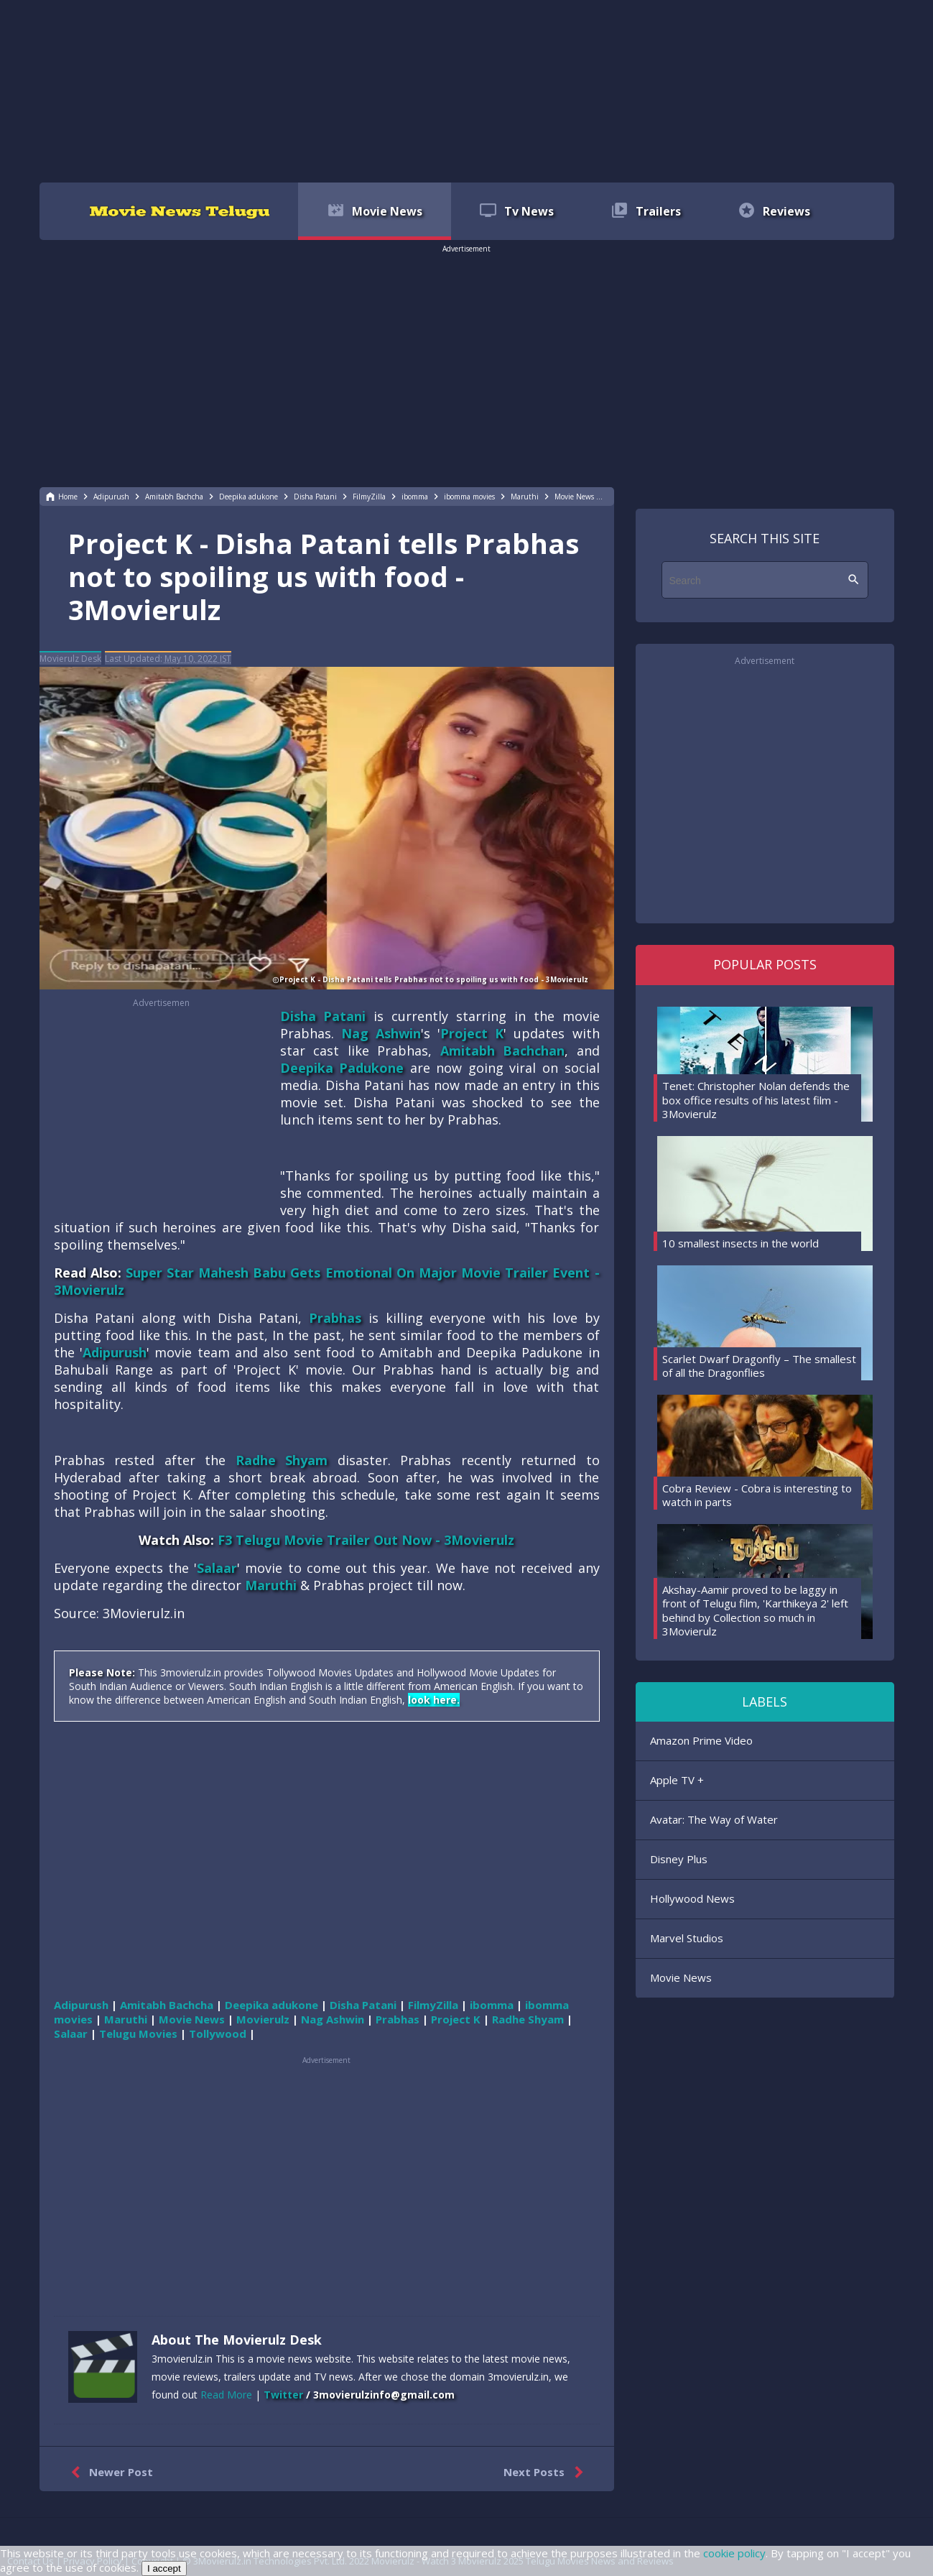 This screenshot has width=933, height=2576. Describe the element at coordinates (115, 1352) in the screenshot. I see `Adipurush` at that location.